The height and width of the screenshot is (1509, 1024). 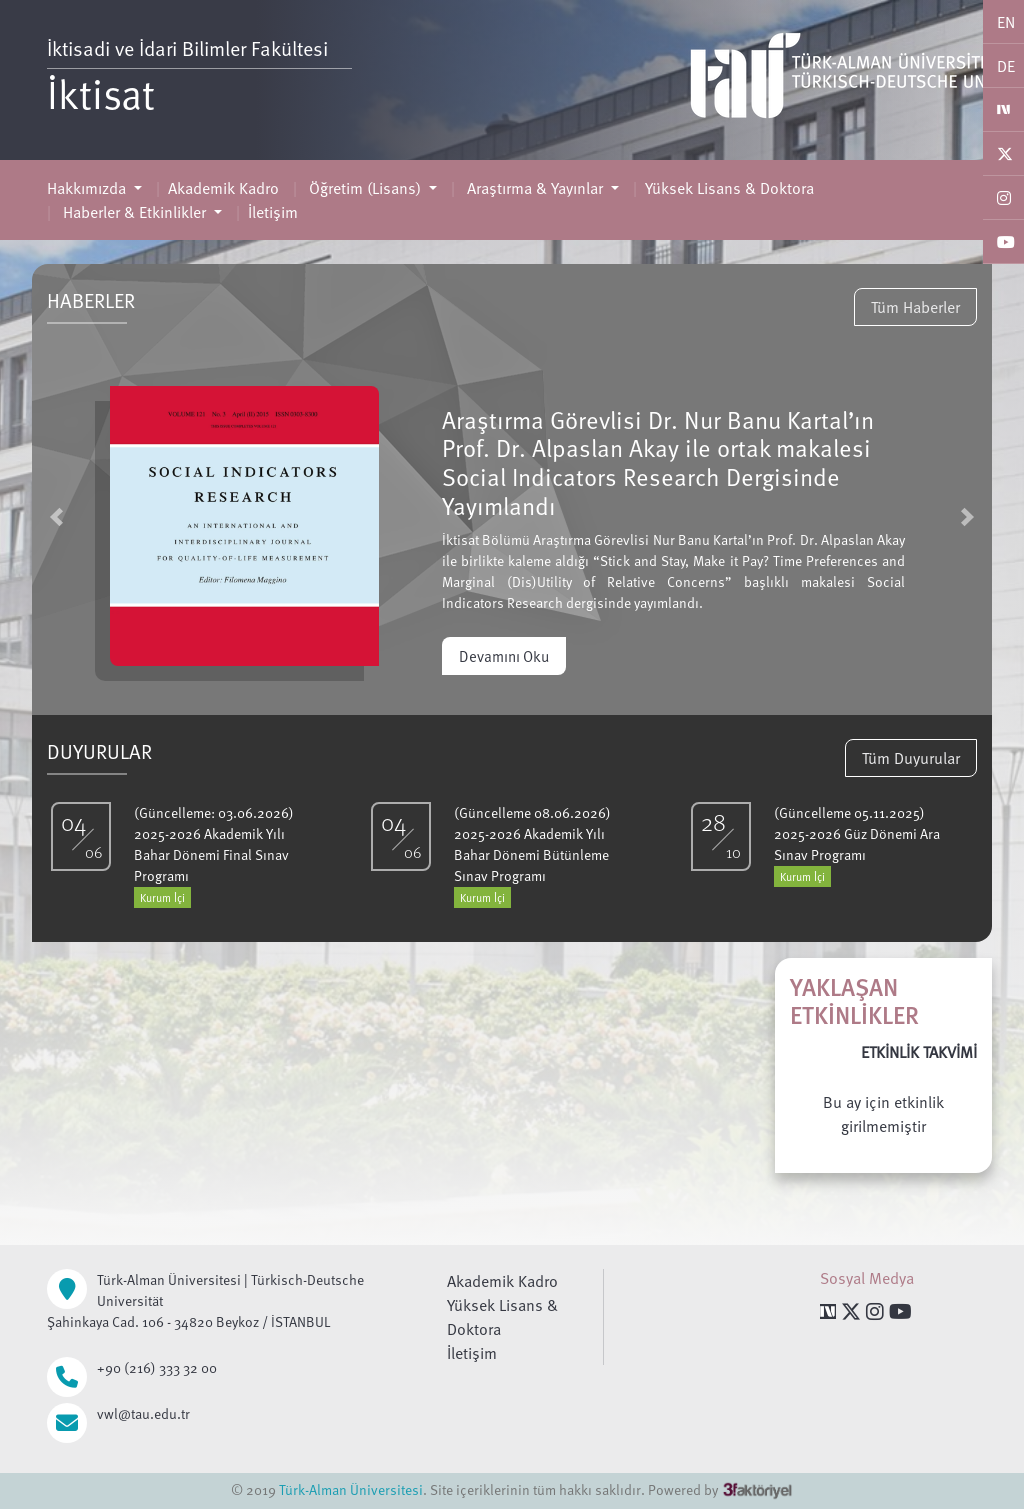 I want to click on Akademik Kadro, so click(x=223, y=188).